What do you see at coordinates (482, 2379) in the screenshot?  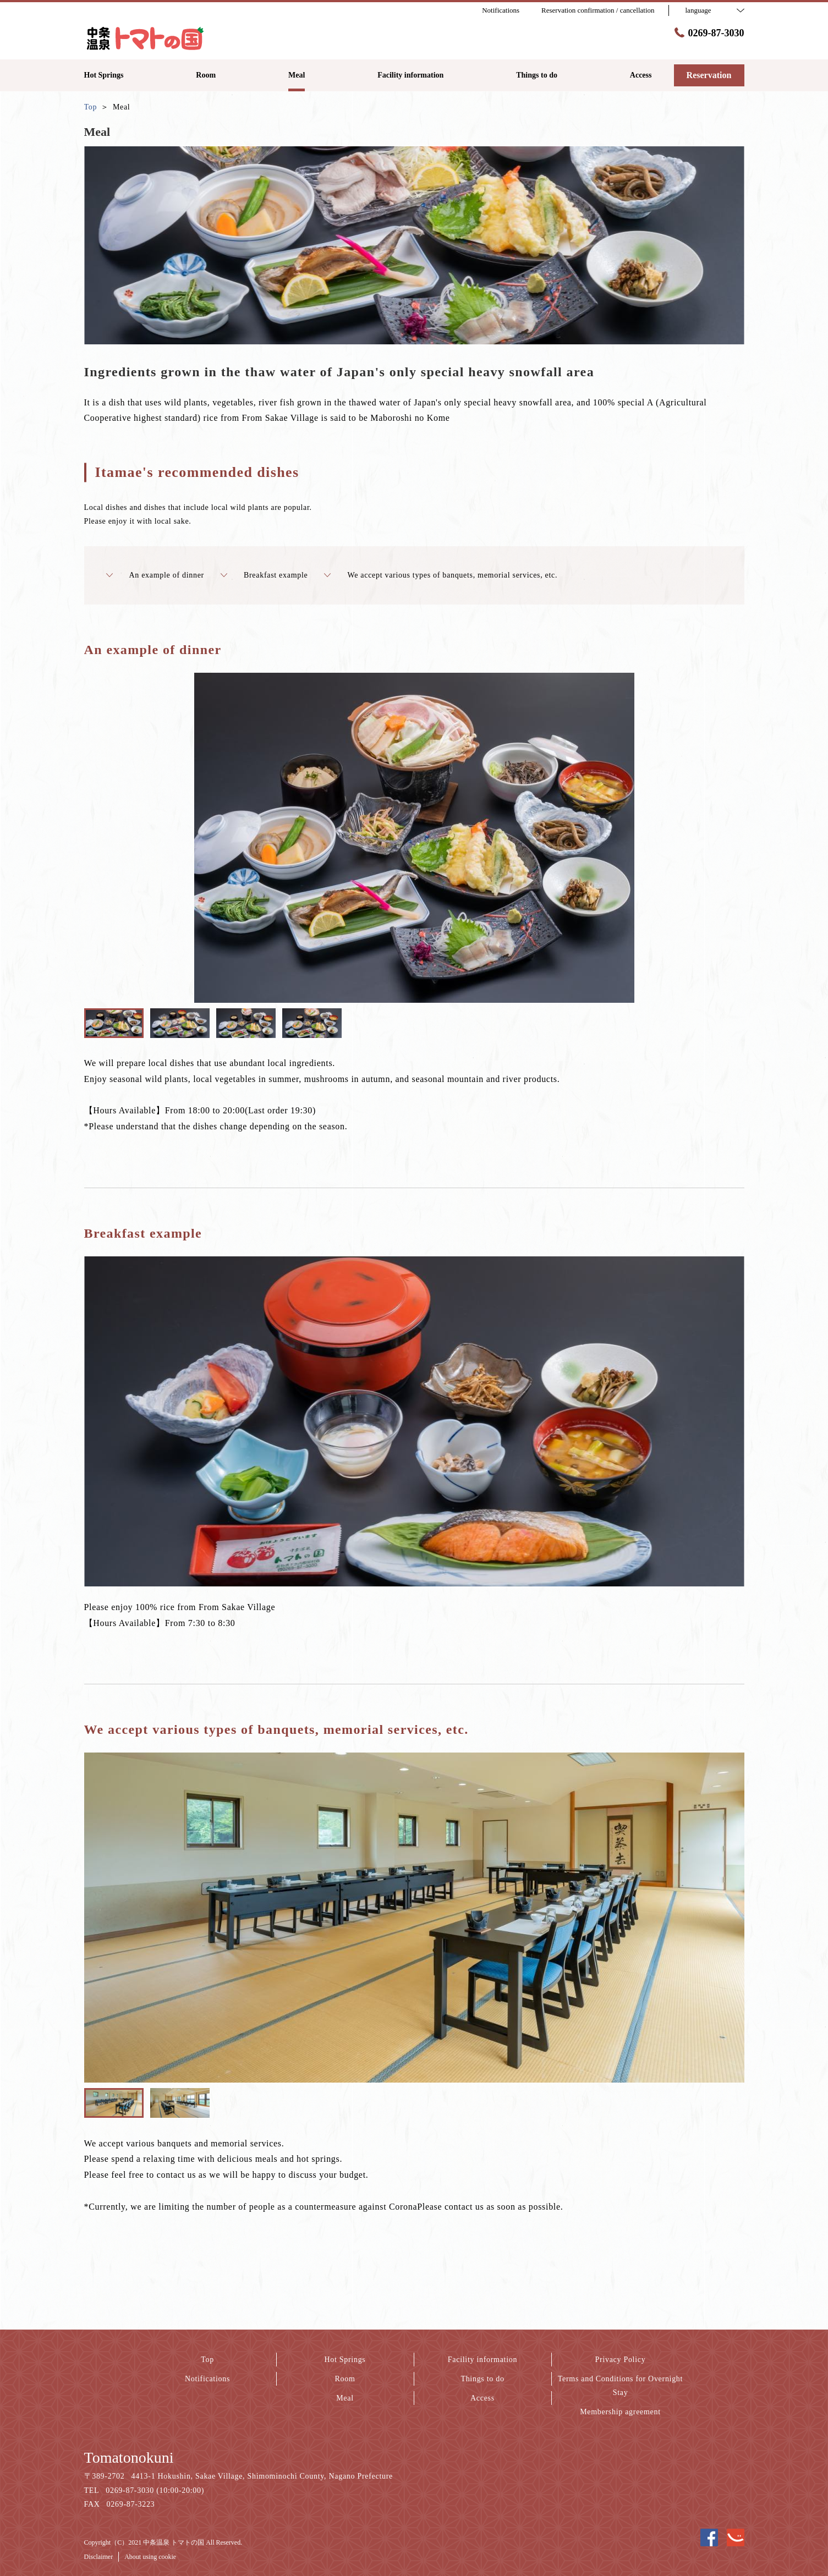 I see `Things to do` at bounding box center [482, 2379].